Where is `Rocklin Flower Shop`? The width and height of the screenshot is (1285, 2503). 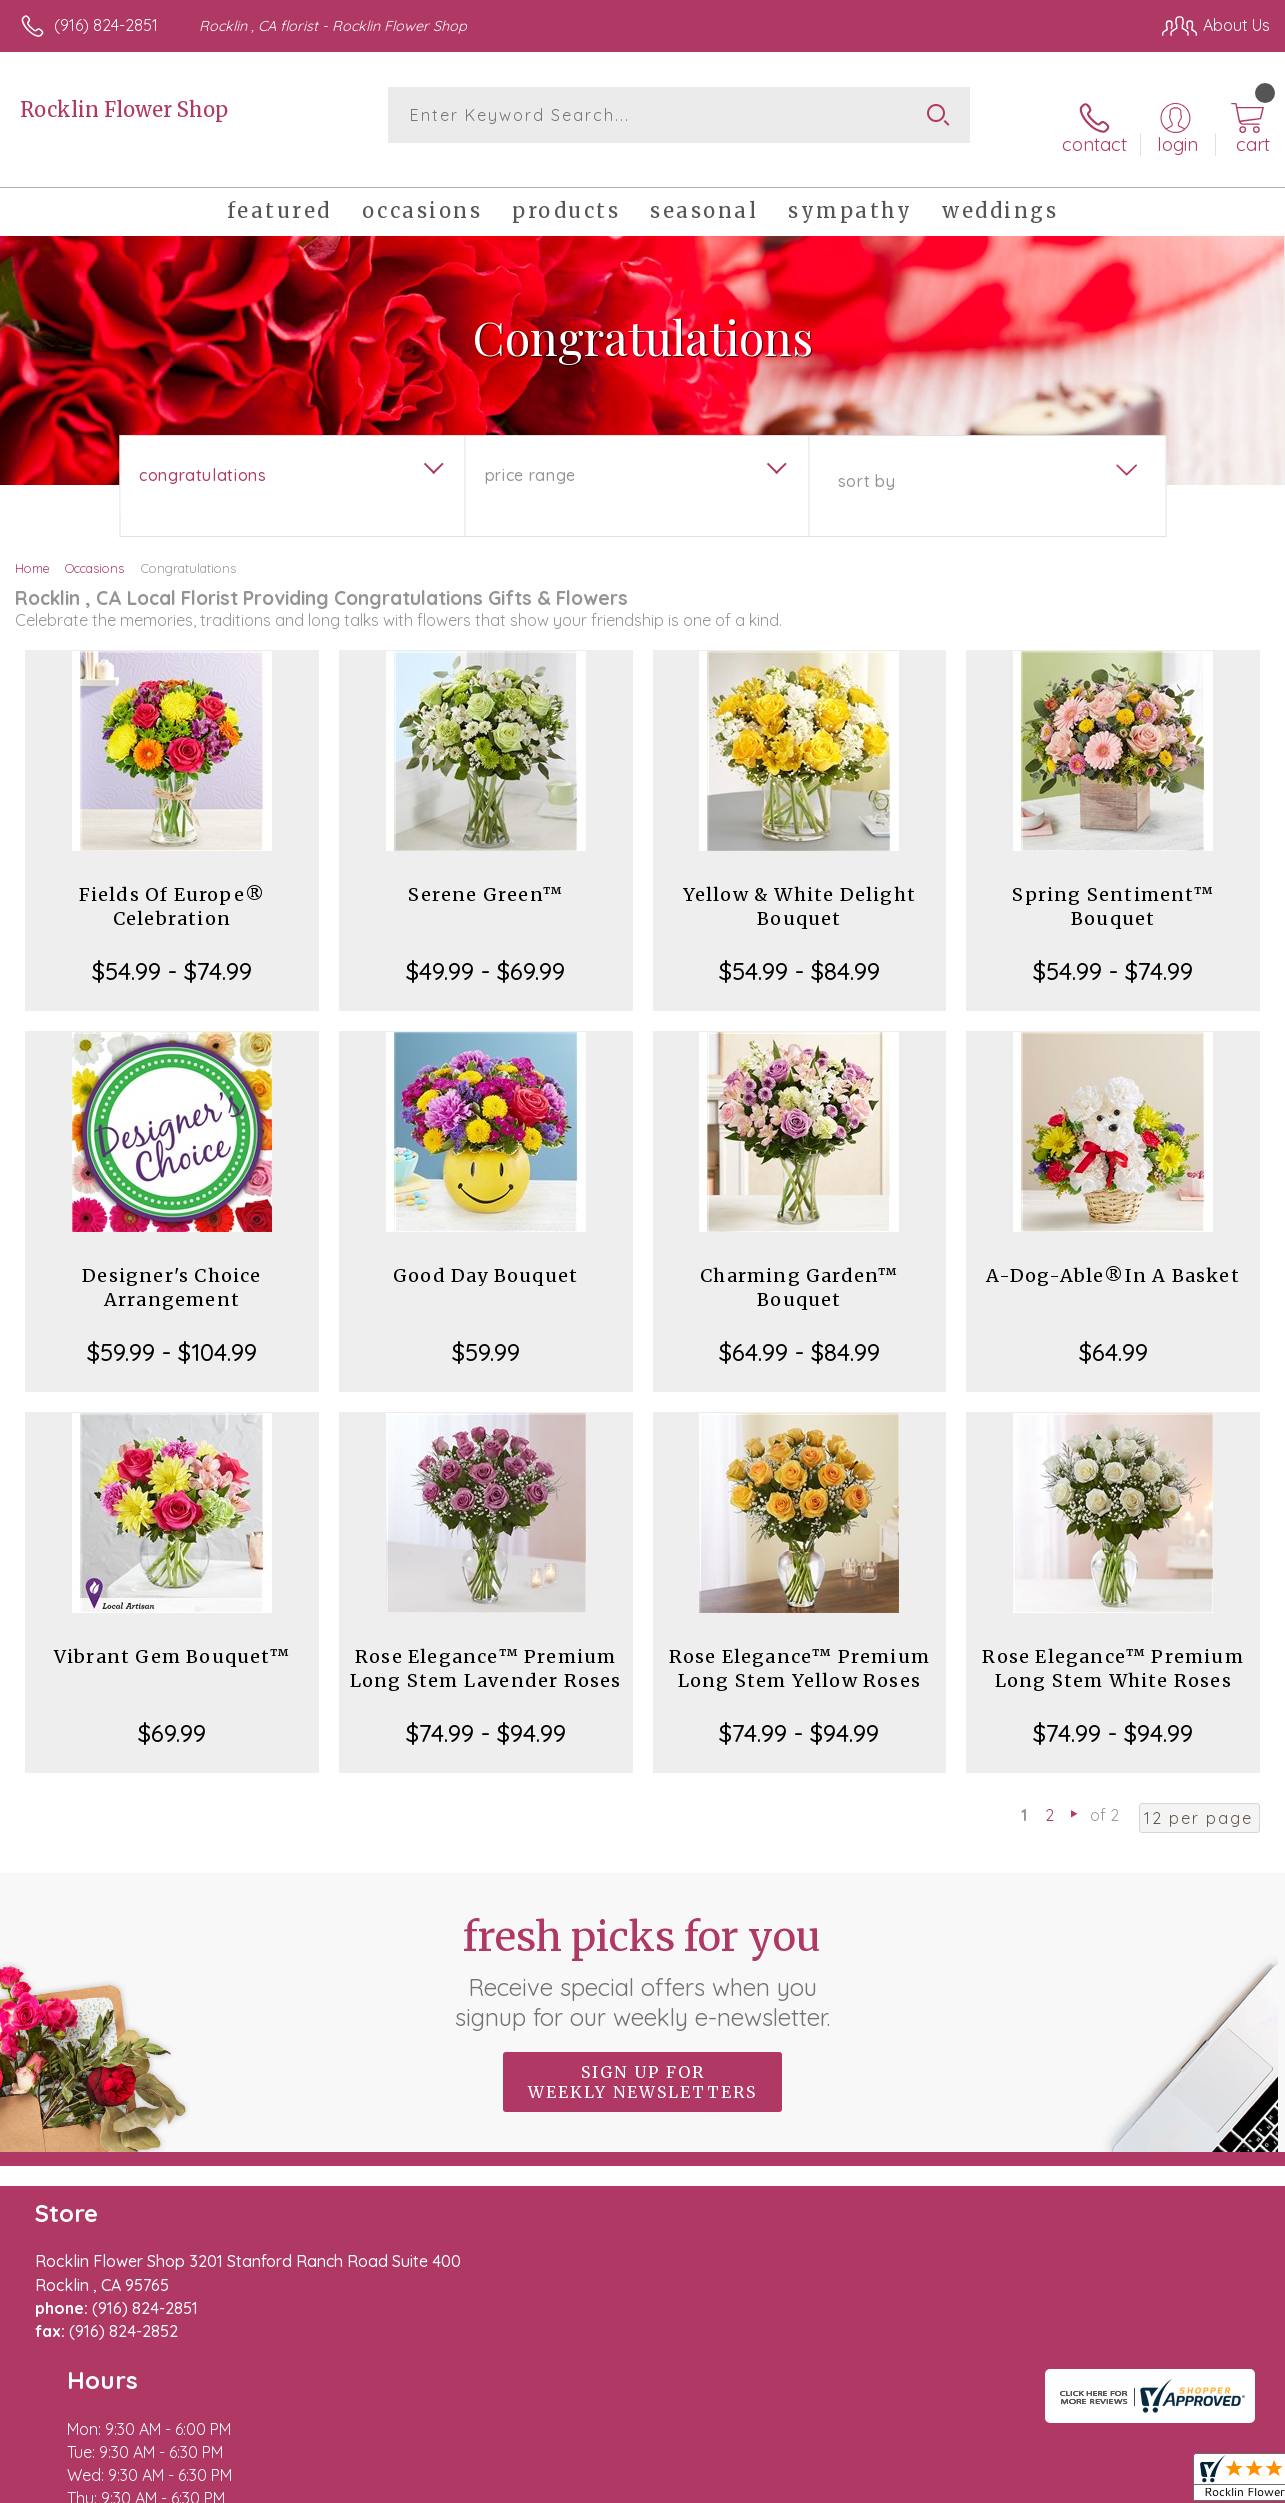 Rocklin Flower Shop is located at coordinates (124, 109).